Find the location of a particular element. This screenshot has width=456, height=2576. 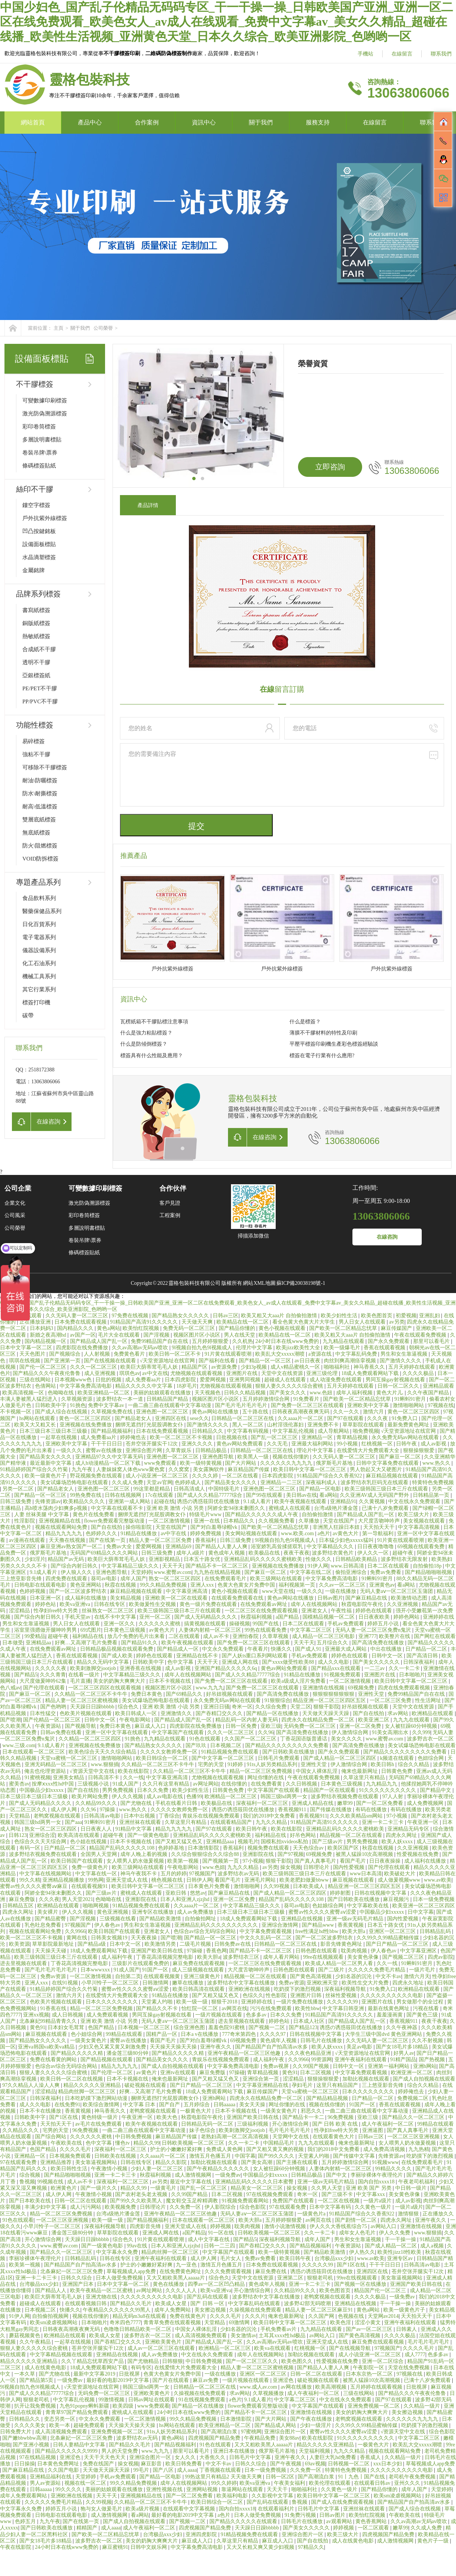

亚洲精品乱码久久久久久蜜桃欧美 is located at coordinates (264, 1559).